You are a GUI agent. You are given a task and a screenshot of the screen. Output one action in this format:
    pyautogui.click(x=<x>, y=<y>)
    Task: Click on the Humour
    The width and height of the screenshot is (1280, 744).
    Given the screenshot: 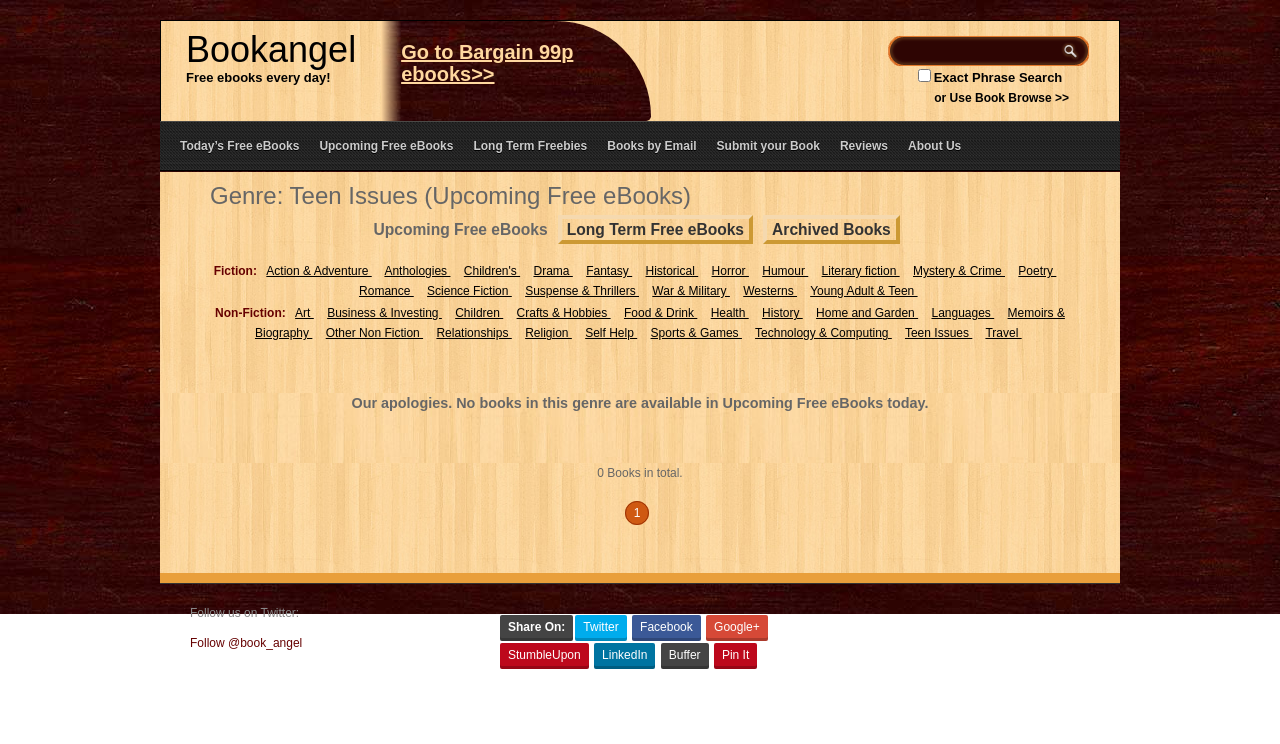 What is the action you would take?
    pyautogui.click(x=785, y=271)
    